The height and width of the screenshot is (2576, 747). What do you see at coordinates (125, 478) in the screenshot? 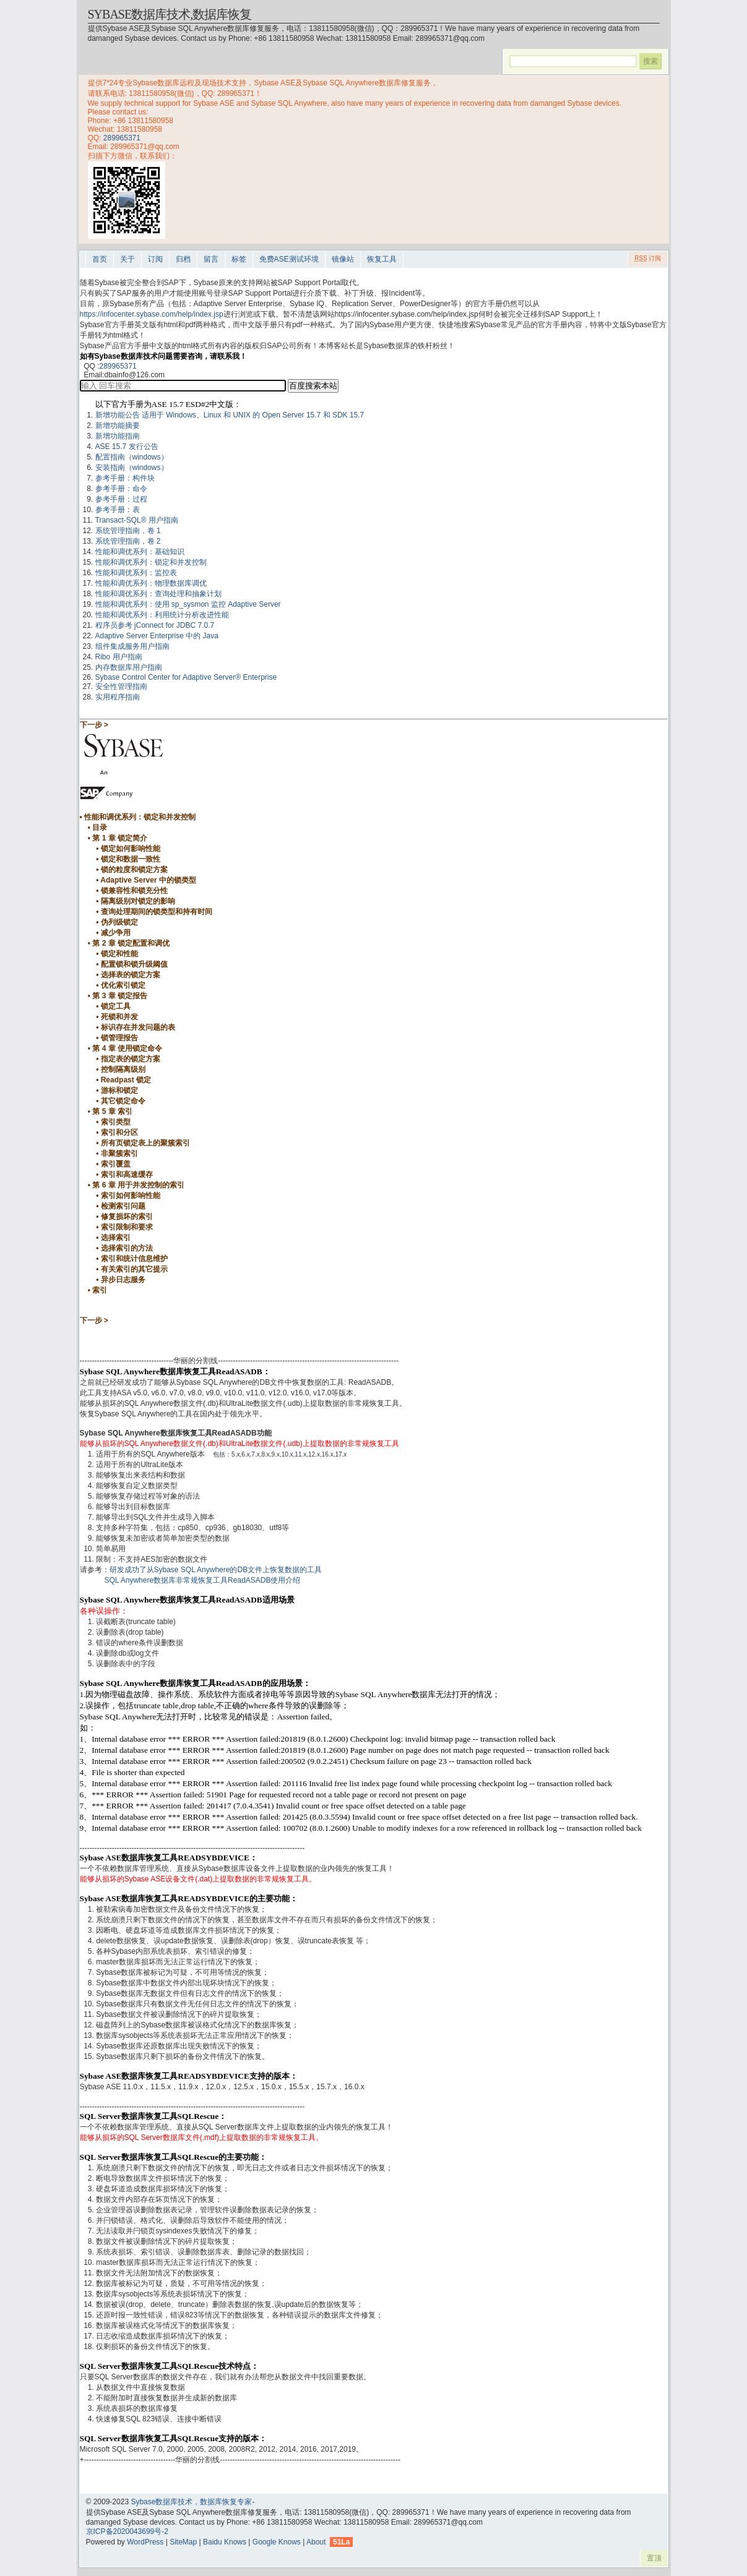
I see `参考手册：构件块` at bounding box center [125, 478].